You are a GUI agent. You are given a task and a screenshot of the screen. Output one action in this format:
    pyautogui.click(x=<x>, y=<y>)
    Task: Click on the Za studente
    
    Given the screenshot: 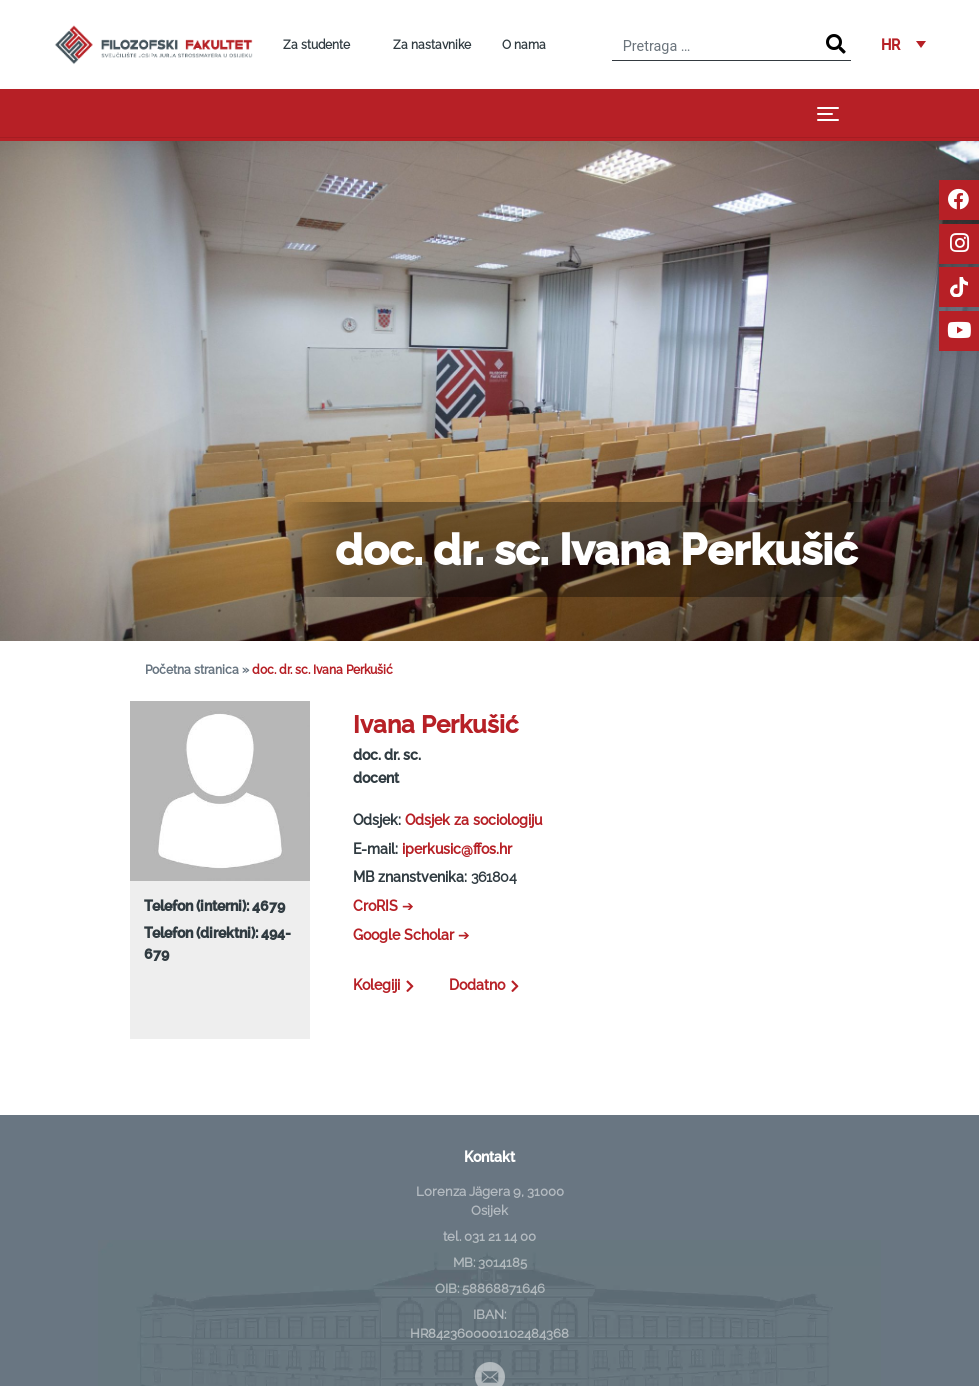 What is the action you would take?
    pyautogui.click(x=316, y=45)
    